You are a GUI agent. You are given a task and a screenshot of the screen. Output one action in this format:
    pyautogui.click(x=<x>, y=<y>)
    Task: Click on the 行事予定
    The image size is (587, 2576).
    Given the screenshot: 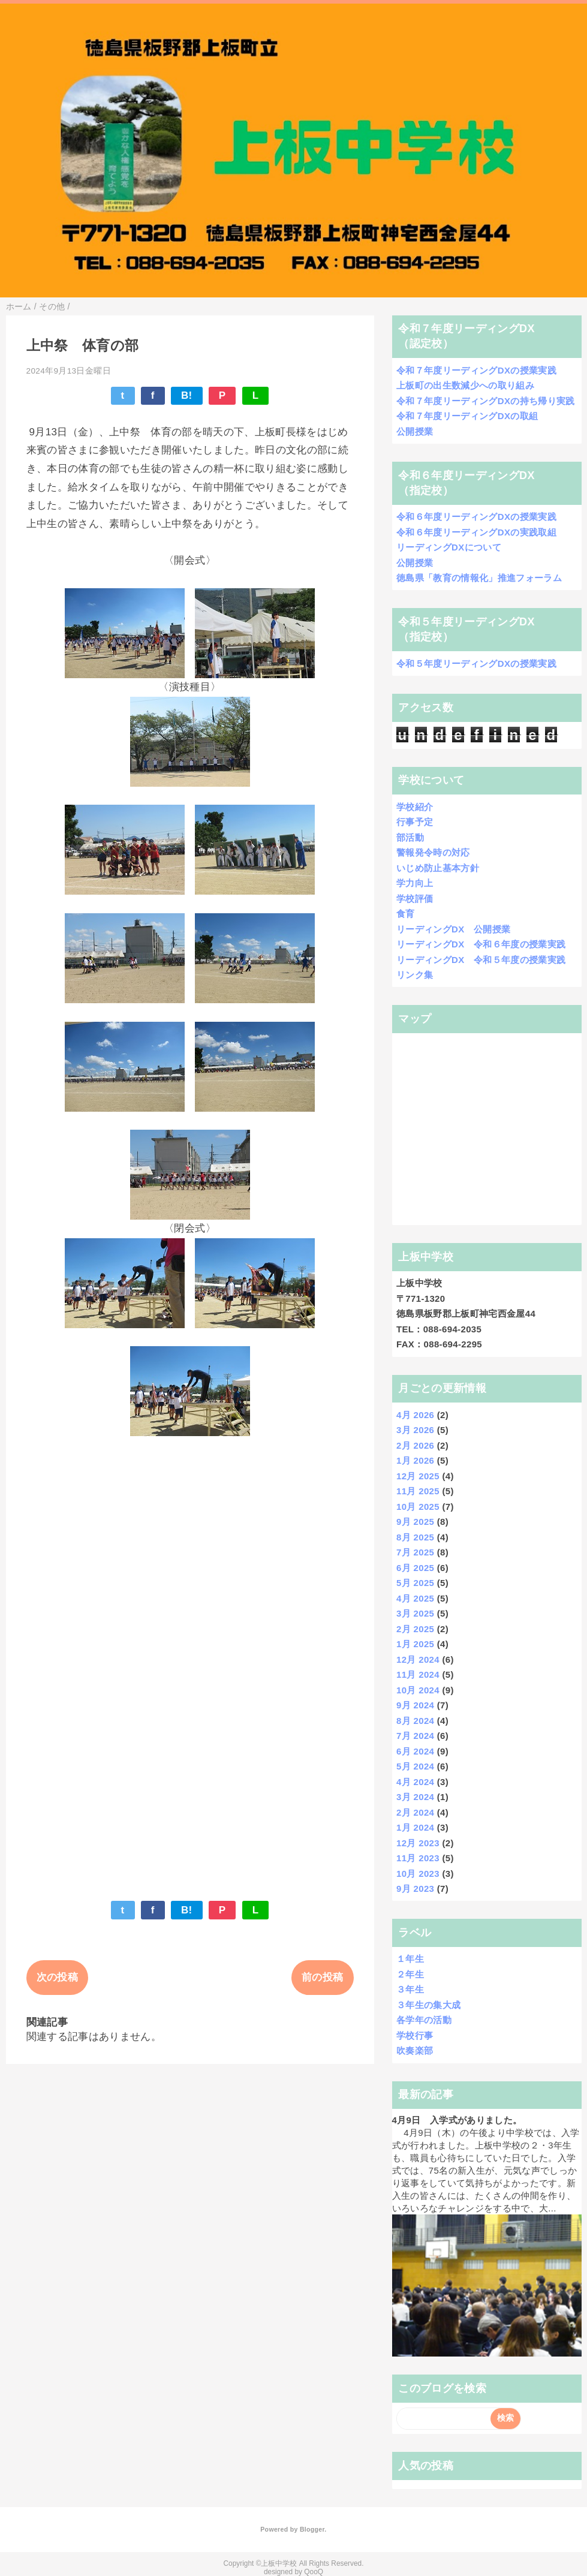 What is the action you would take?
    pyautogui.click(x=414, y=822)
    